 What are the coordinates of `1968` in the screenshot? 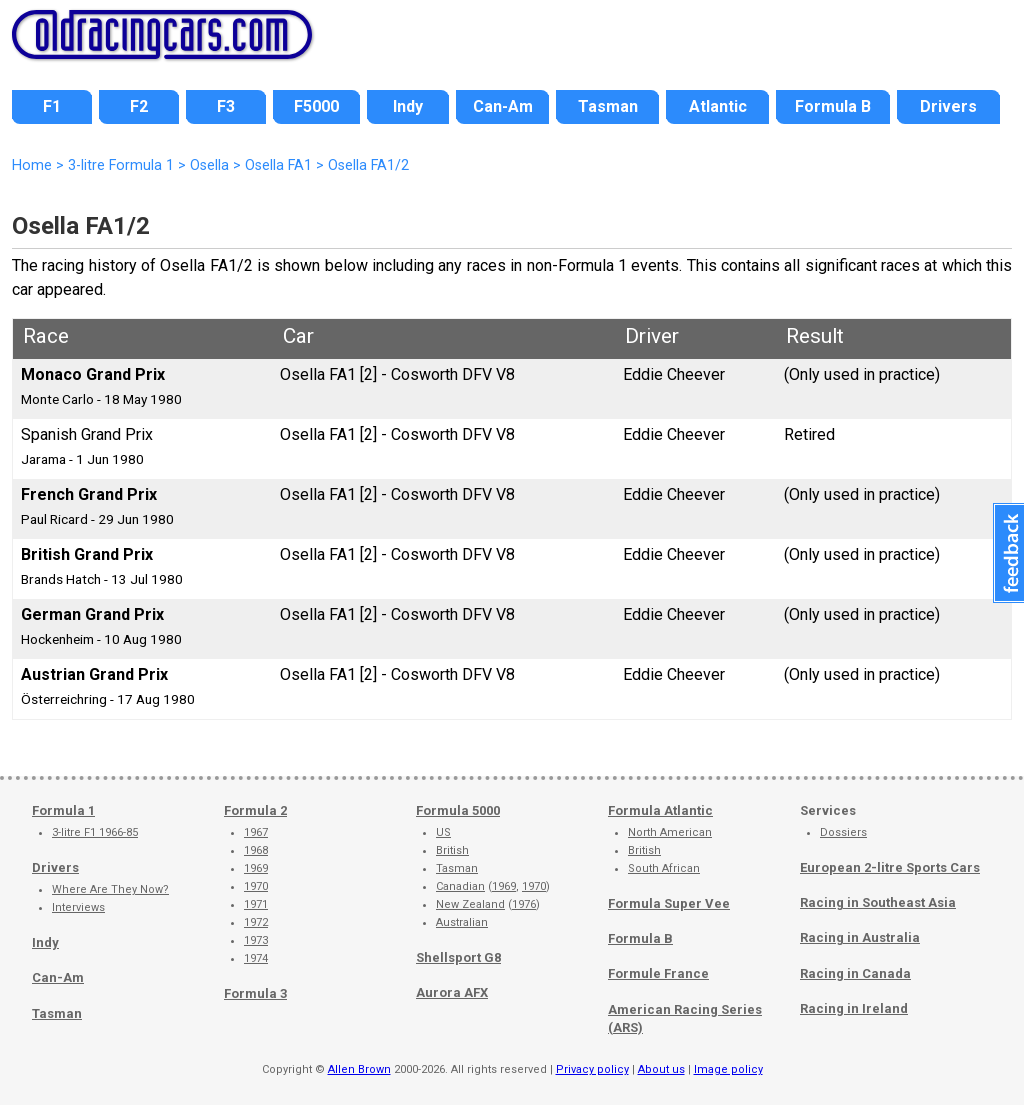 It's located at (256, 850).